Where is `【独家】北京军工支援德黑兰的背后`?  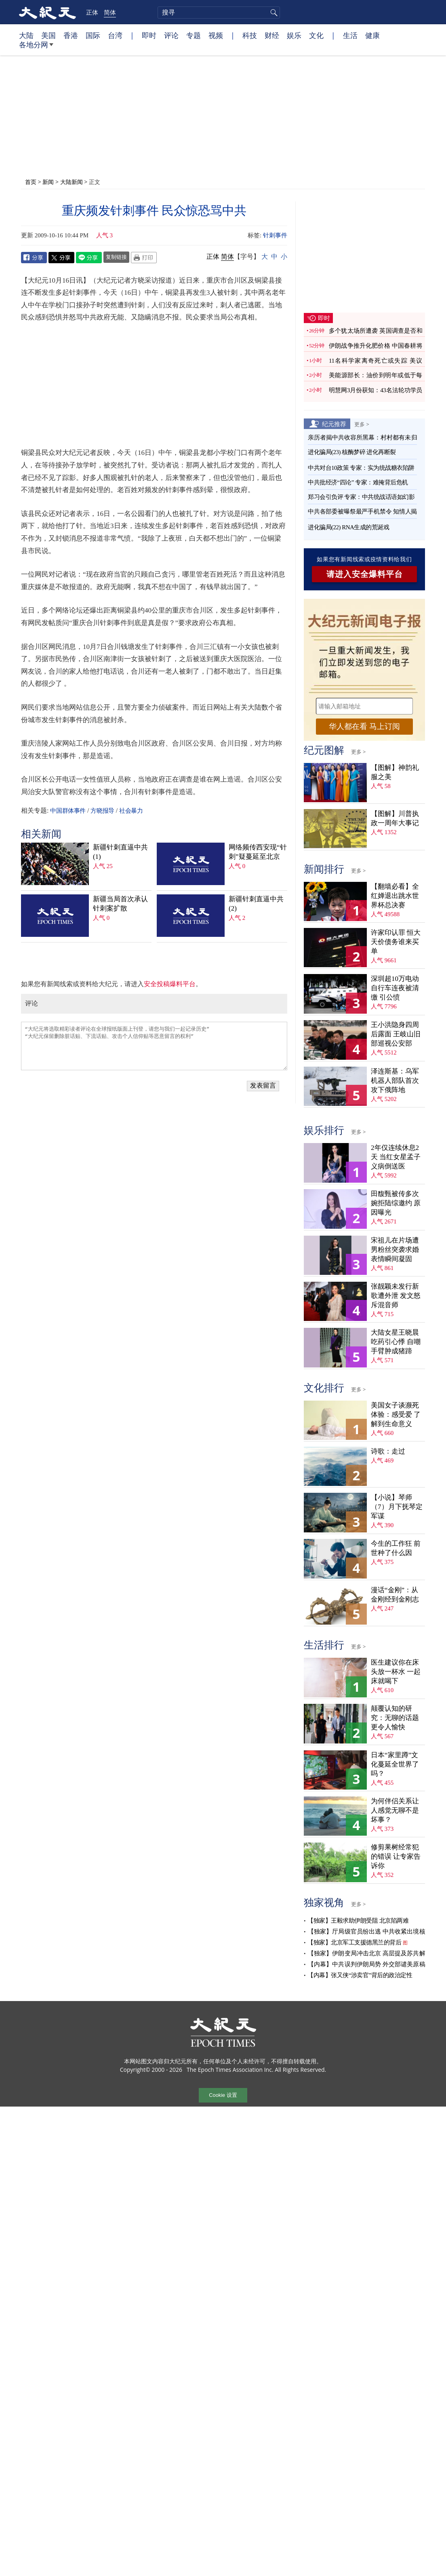 【独家】北京军工支援德黑兰的背后 is located at coordinates (354, 1942).